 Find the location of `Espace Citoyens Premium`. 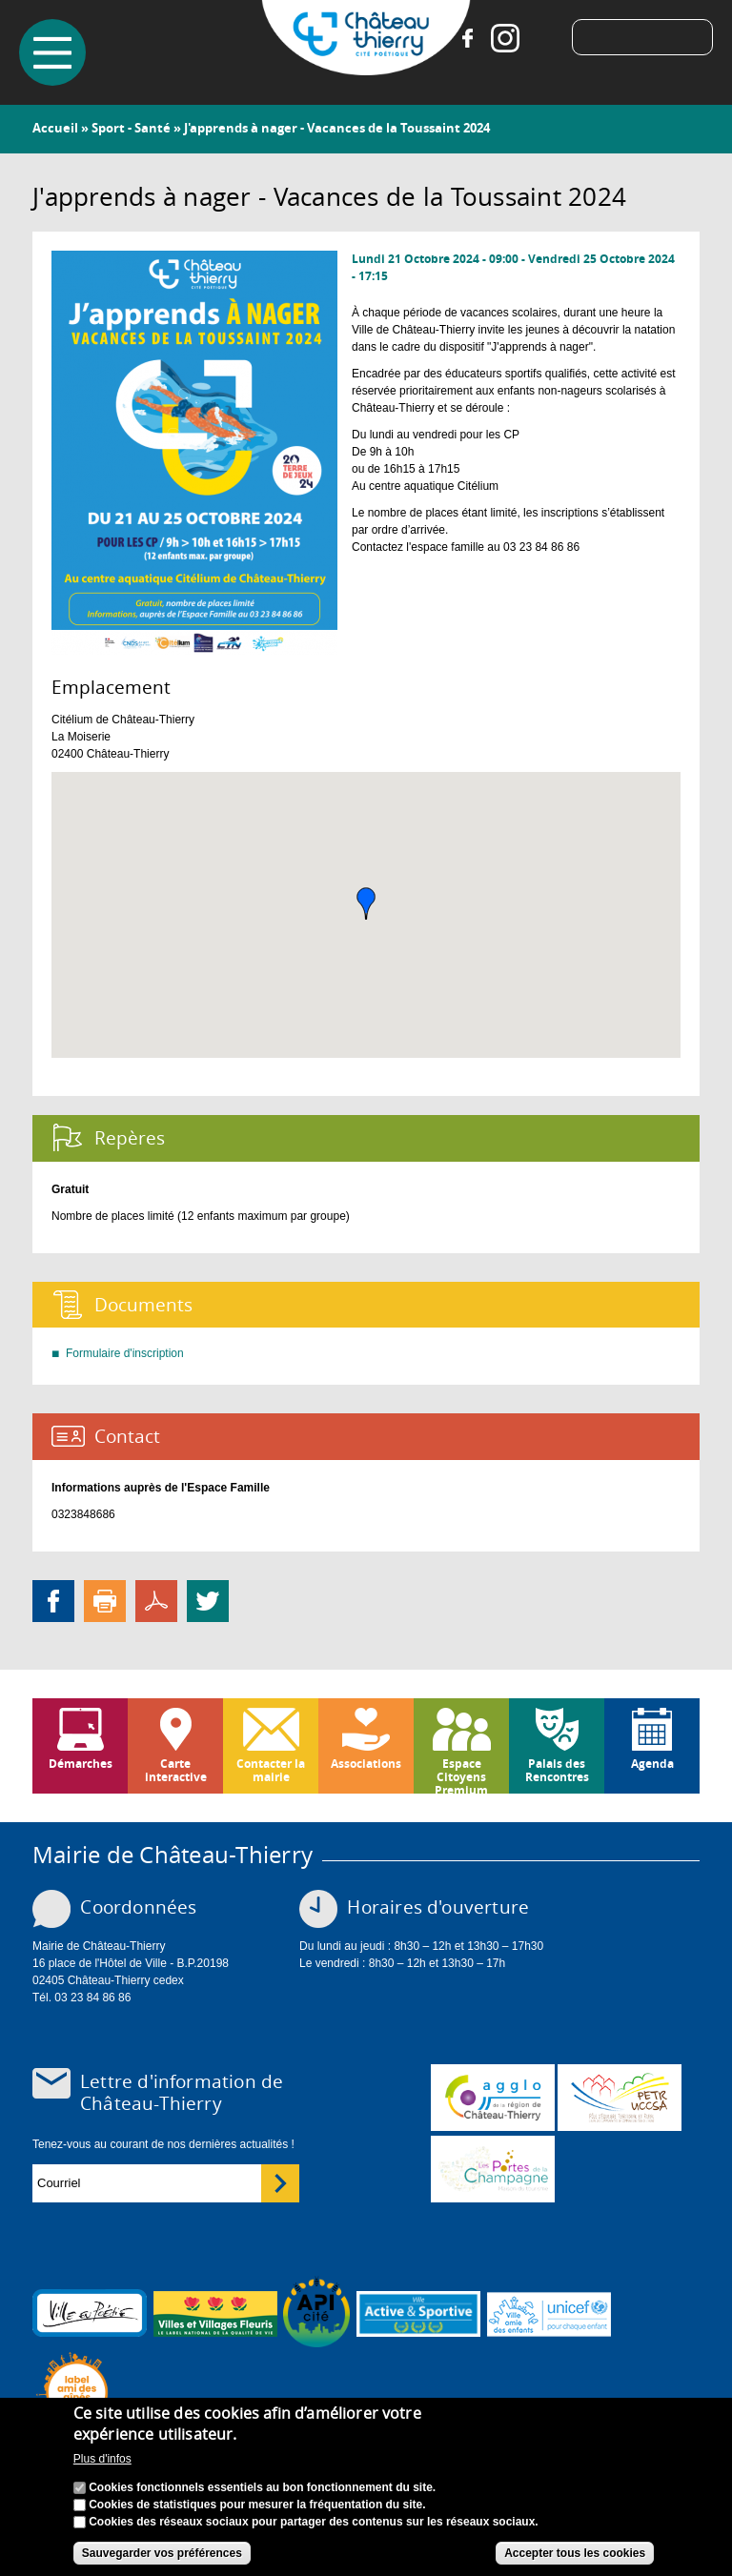

Espace Citoyens Premium is located at coordinates (461, 1774).